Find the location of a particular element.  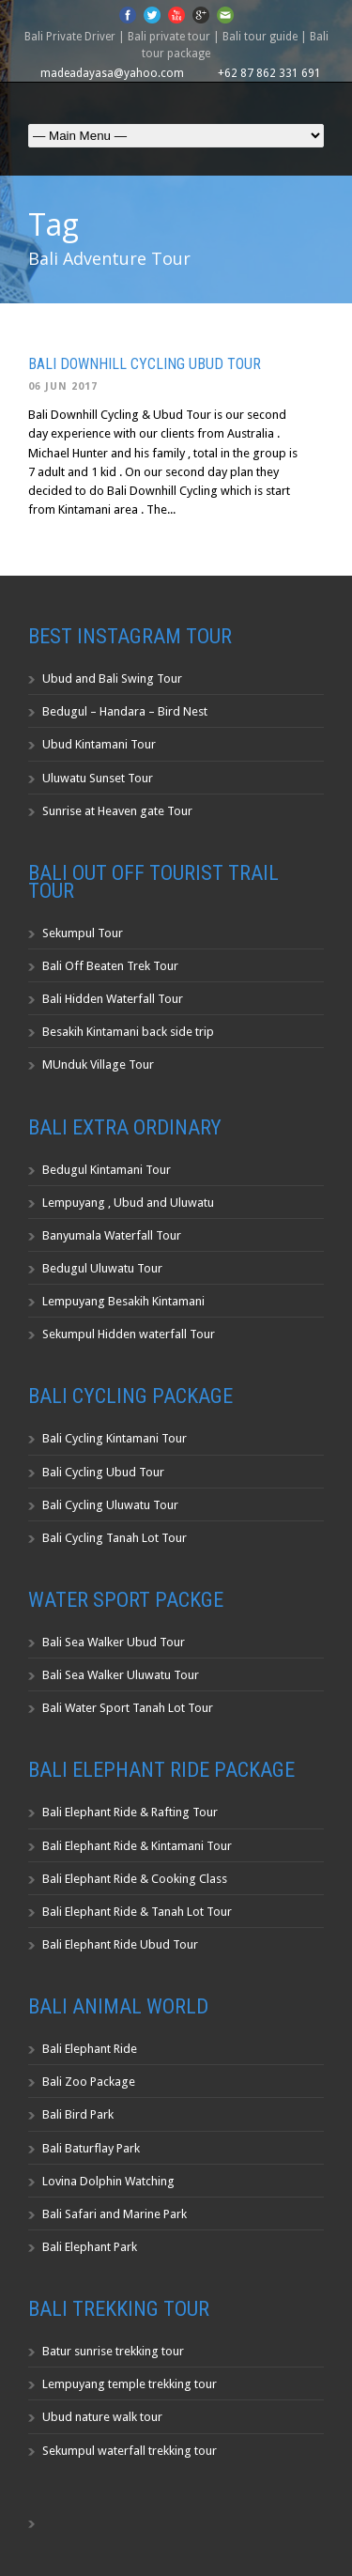

Bali Bird Park is located at coordinates (78, 2114).